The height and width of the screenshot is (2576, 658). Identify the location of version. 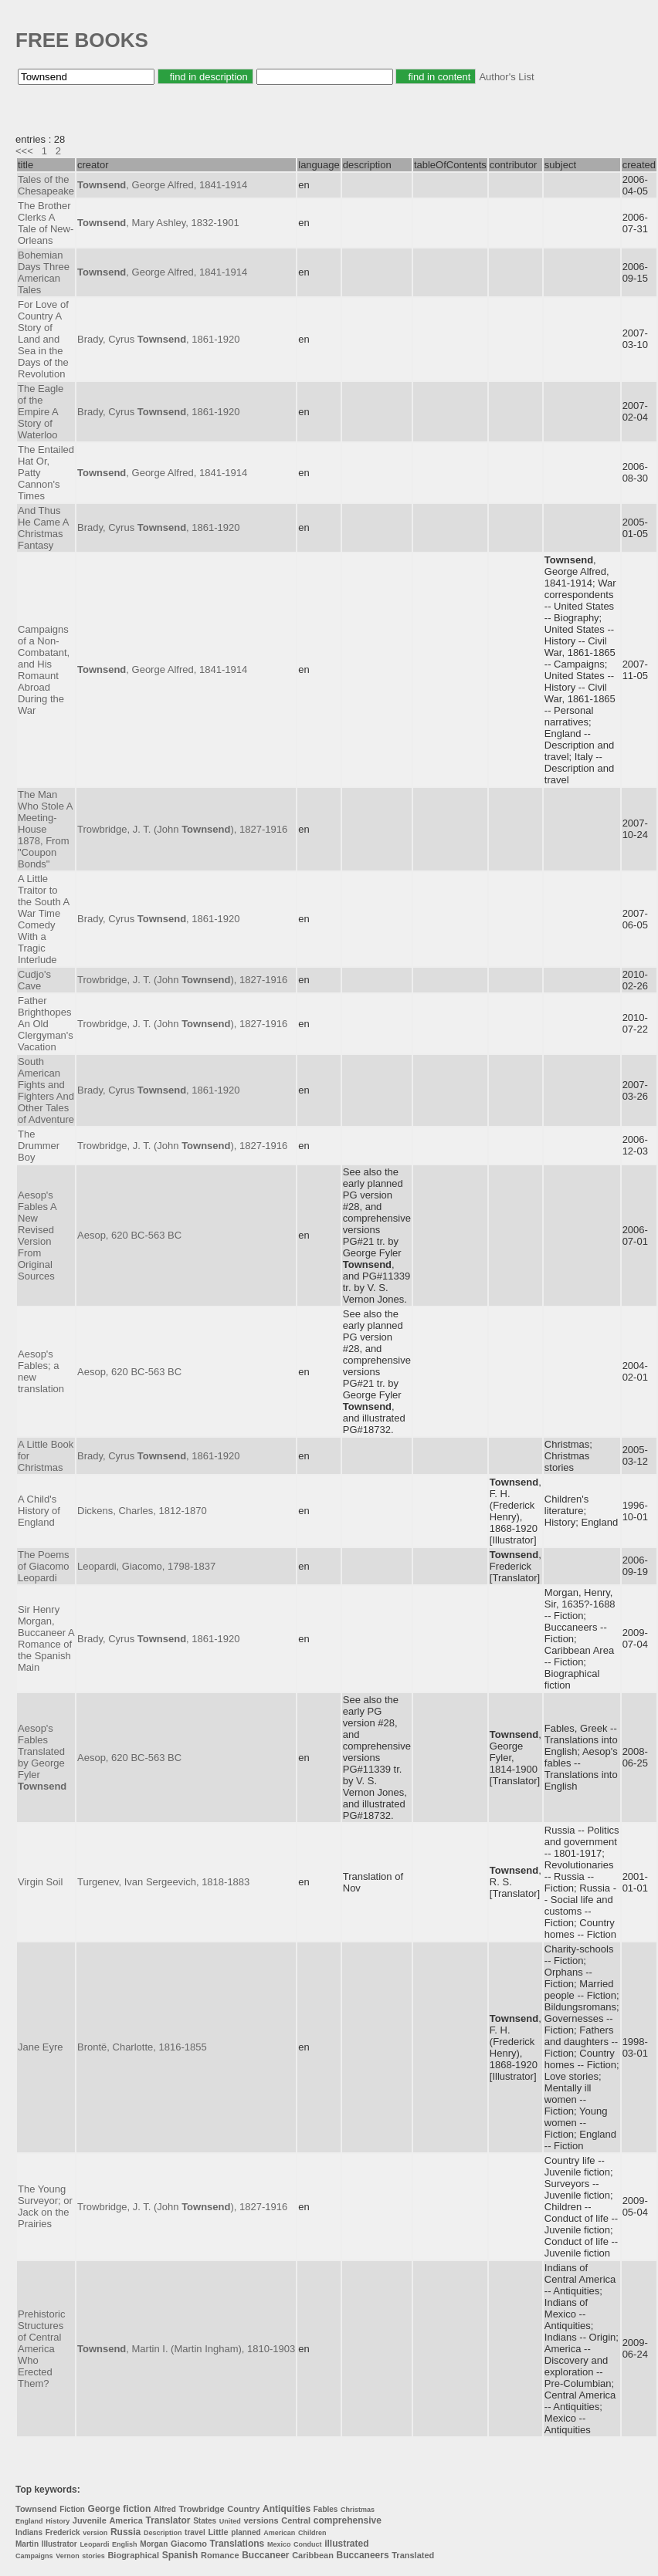
(95, 2533).